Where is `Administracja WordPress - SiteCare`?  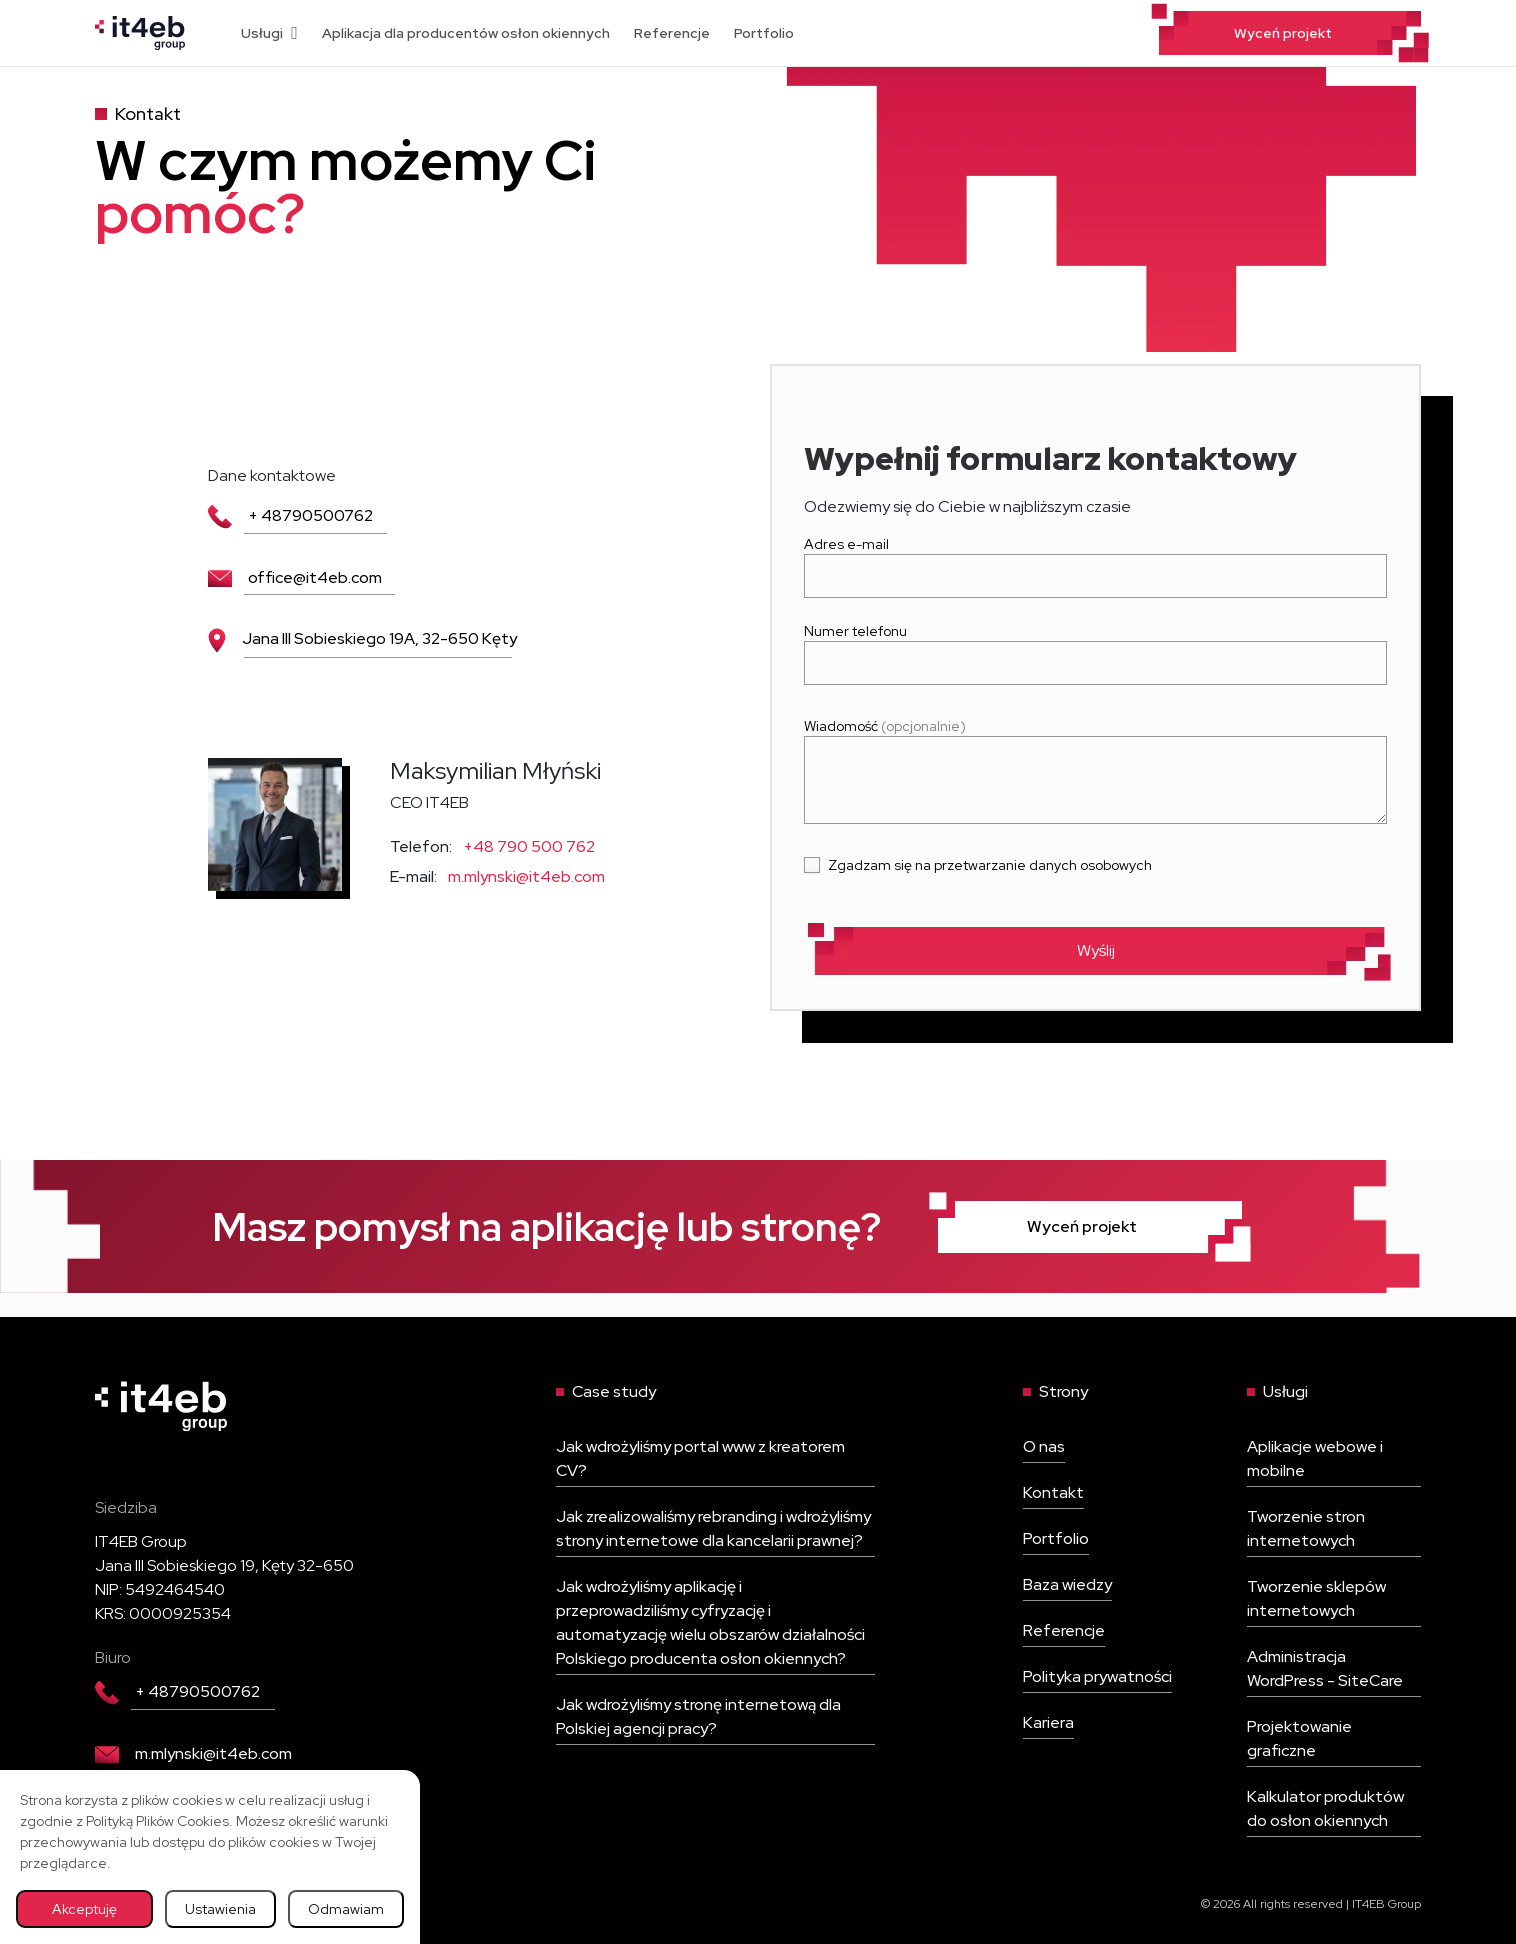
Administracja WordPress - SiteCare is located at coordinates (1325, 1668).